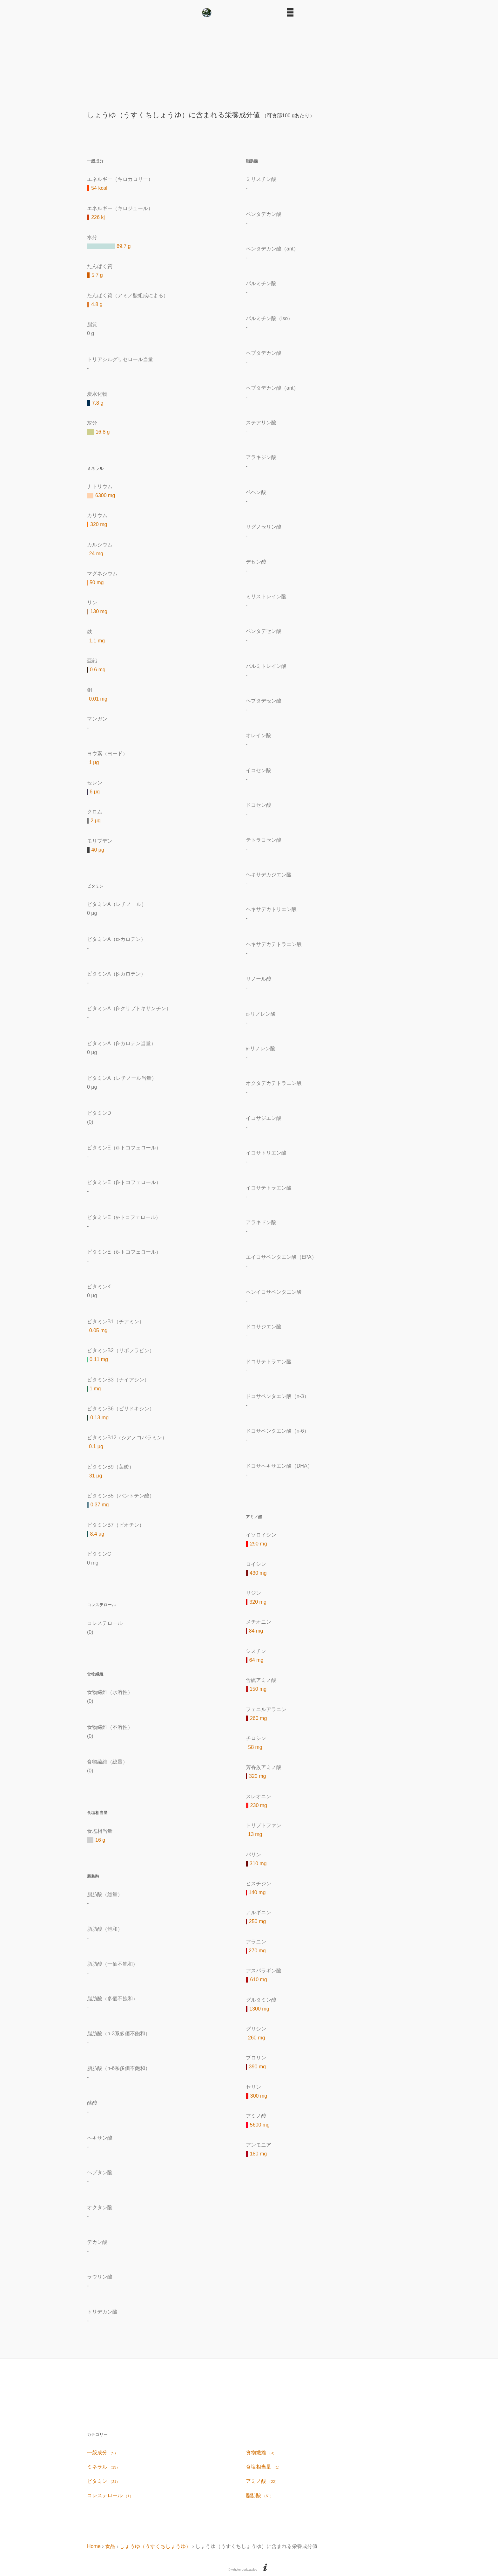 The height and width of the screenshot is (2576, 498). I want to click on しょうゆ（うすくちしょうゆ）, so click(155, 2546).